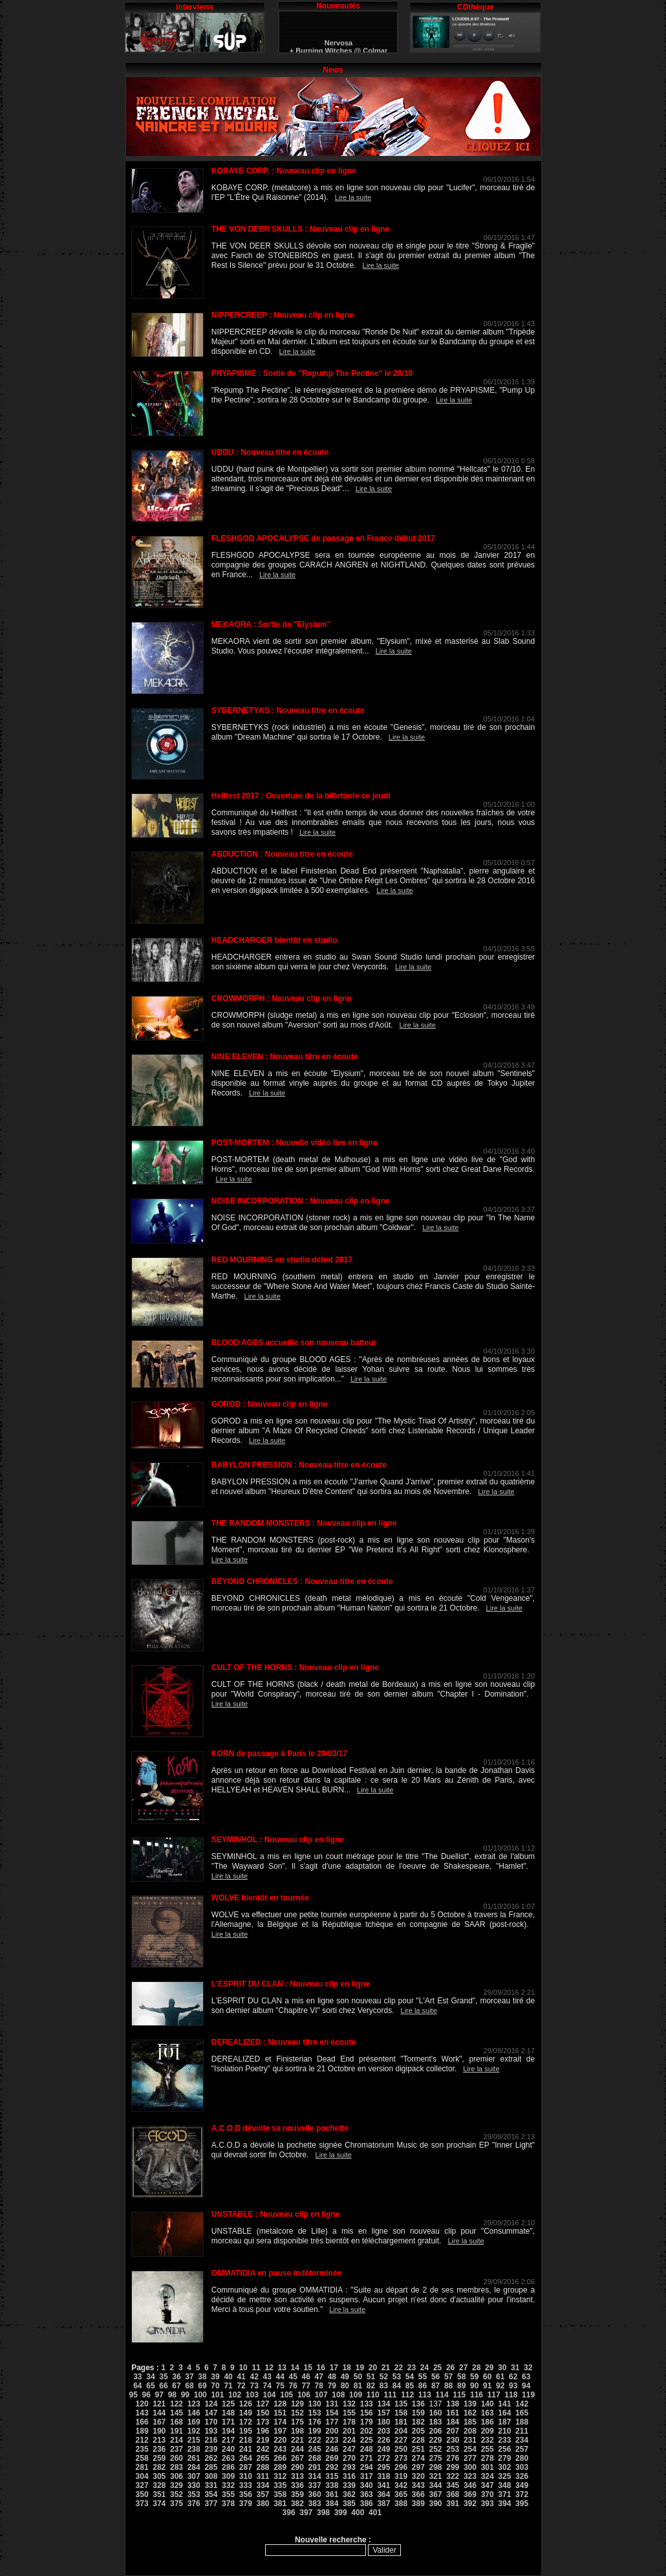 The image size is (666, 2576). What do you see at coordinates (452, 2485) in the screenshot?
I see `345` at bounding box center [452, 2485].